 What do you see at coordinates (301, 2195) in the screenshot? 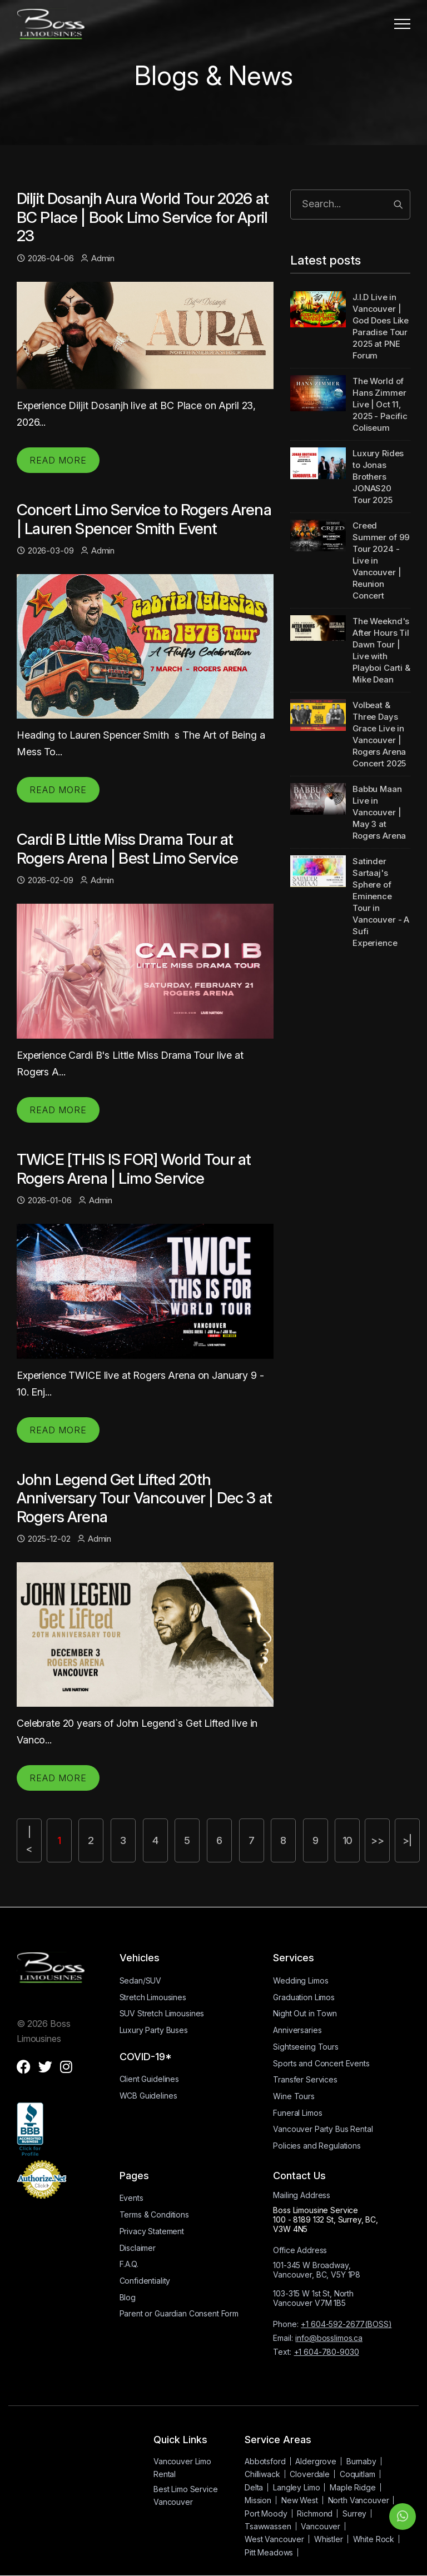
I see `Mailing Address` at bounding box center [301, 2195].